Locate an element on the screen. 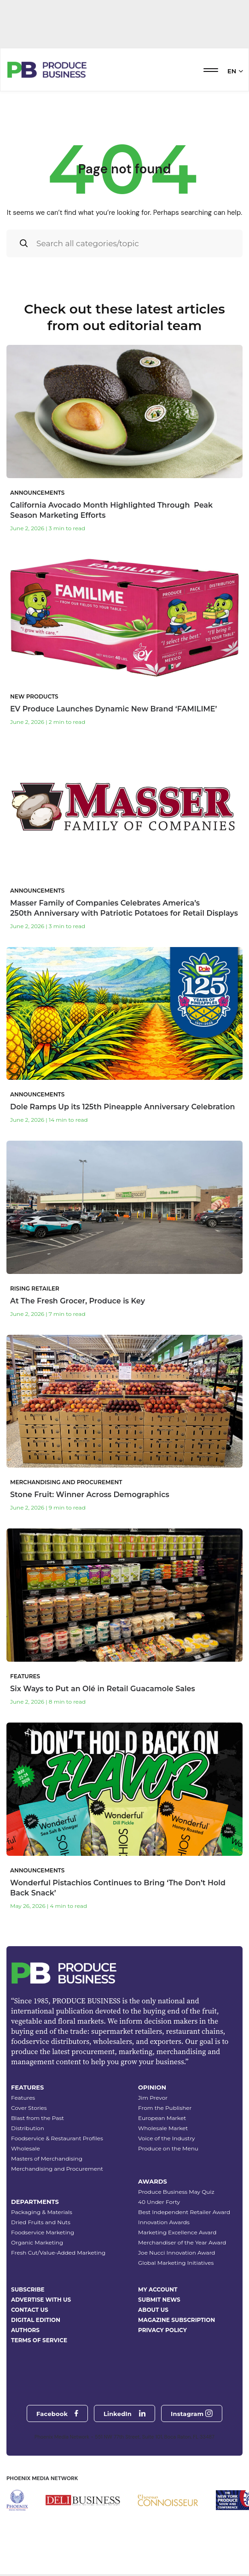 Image resolution: width=249 pixels, height=2576 pixels. Wholesale is located at coordinates (25, 2148).